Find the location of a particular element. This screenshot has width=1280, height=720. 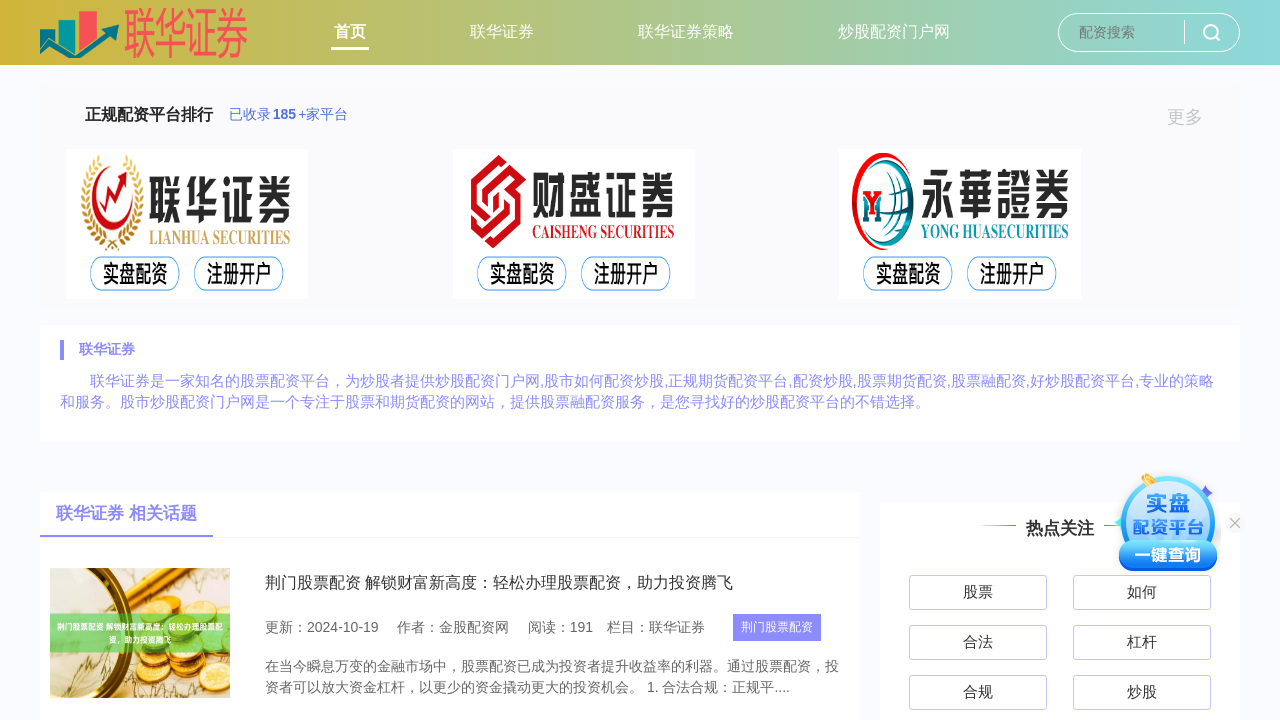

联华证券策略 is located at coordinates (686, 31).